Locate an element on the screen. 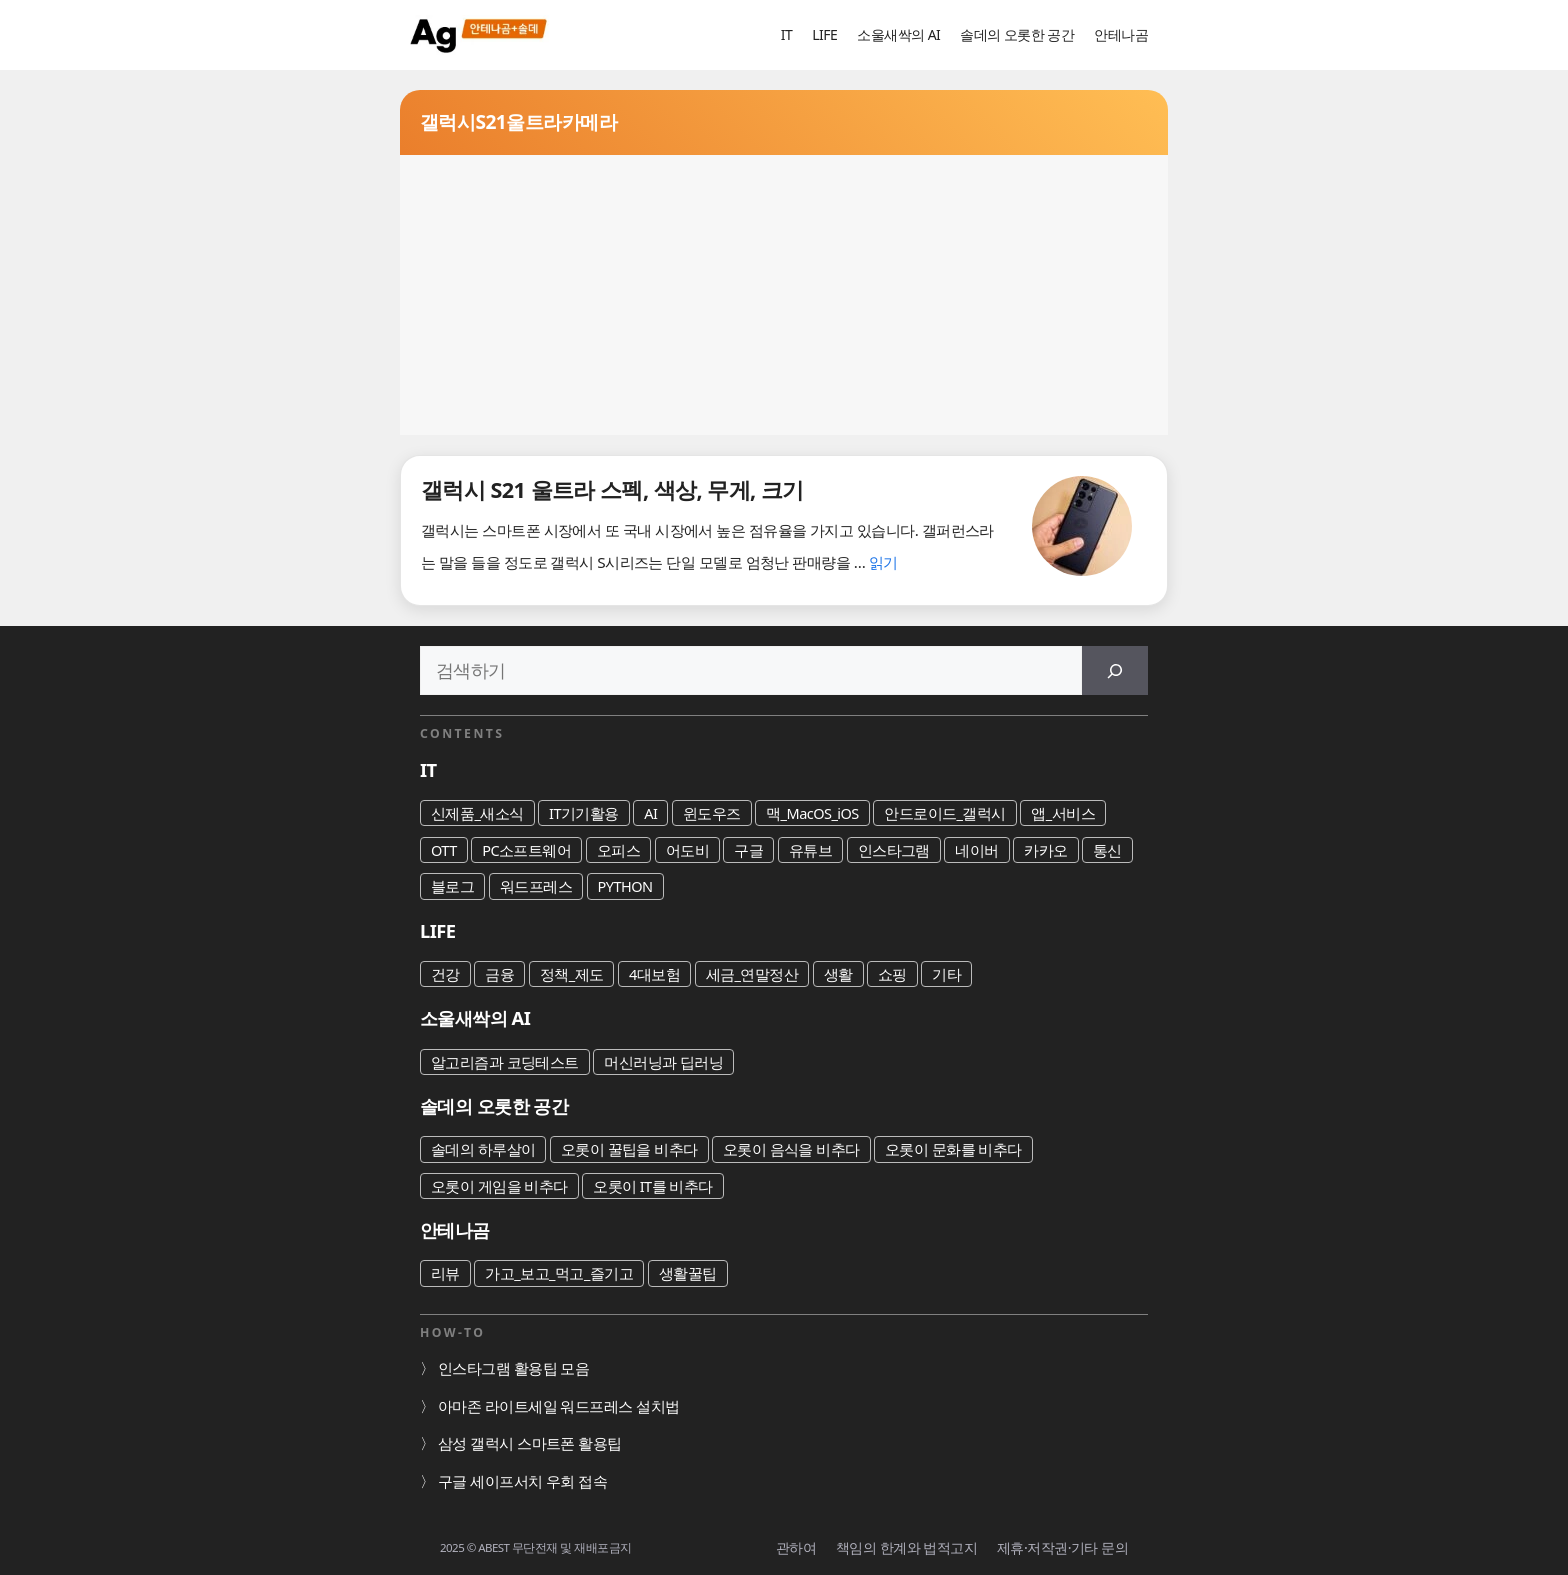  PYTHON is located at coordinates (625, 886).